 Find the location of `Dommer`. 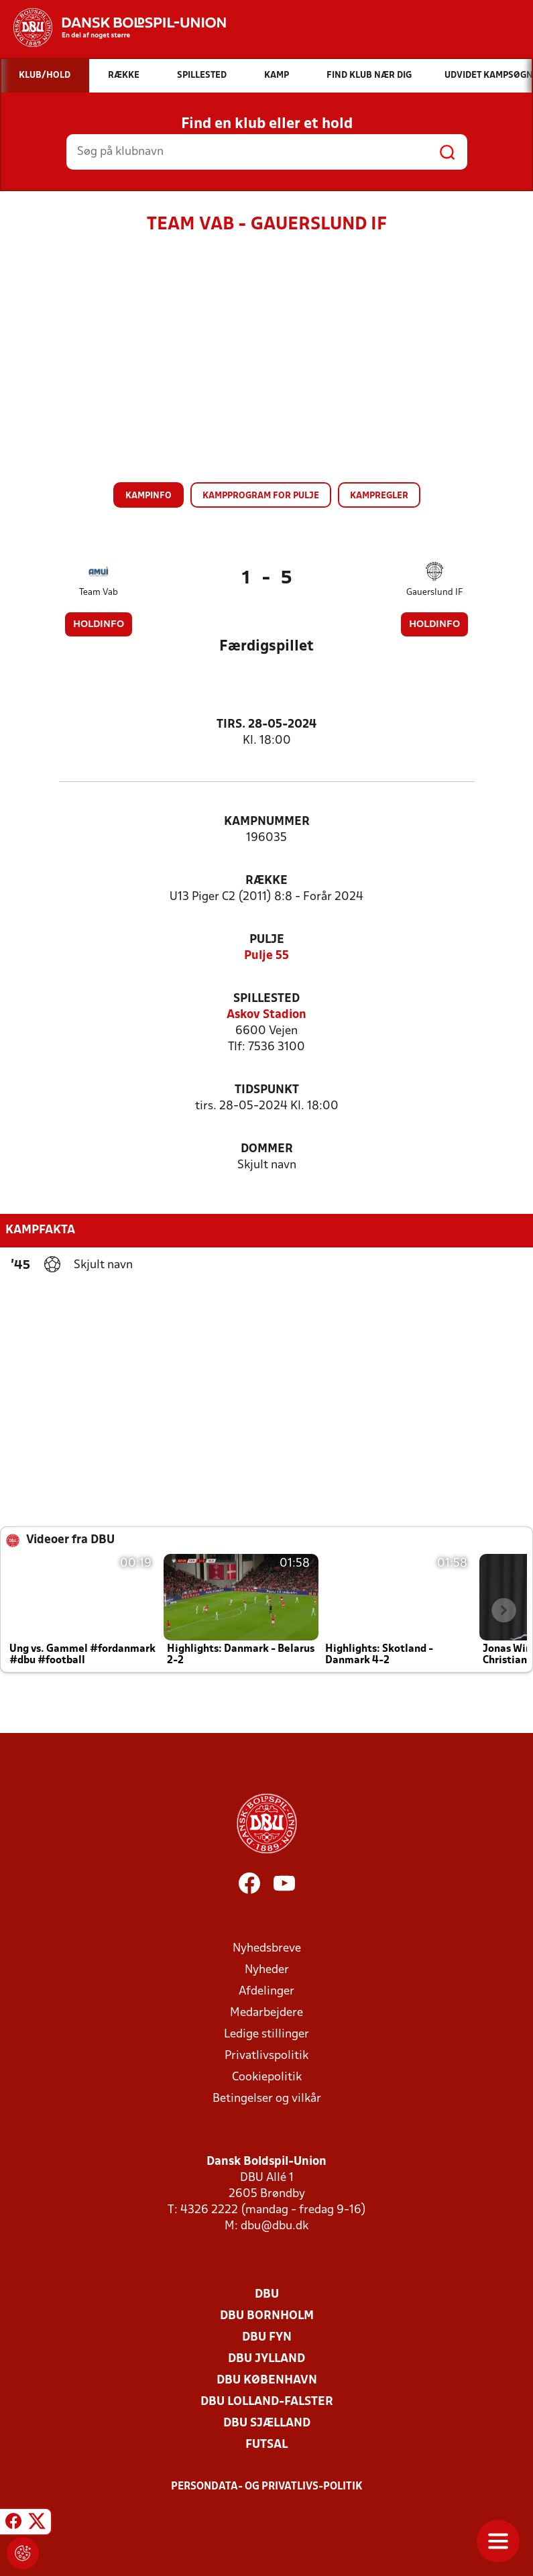

Dommer is located at coordinates (267, 1149).